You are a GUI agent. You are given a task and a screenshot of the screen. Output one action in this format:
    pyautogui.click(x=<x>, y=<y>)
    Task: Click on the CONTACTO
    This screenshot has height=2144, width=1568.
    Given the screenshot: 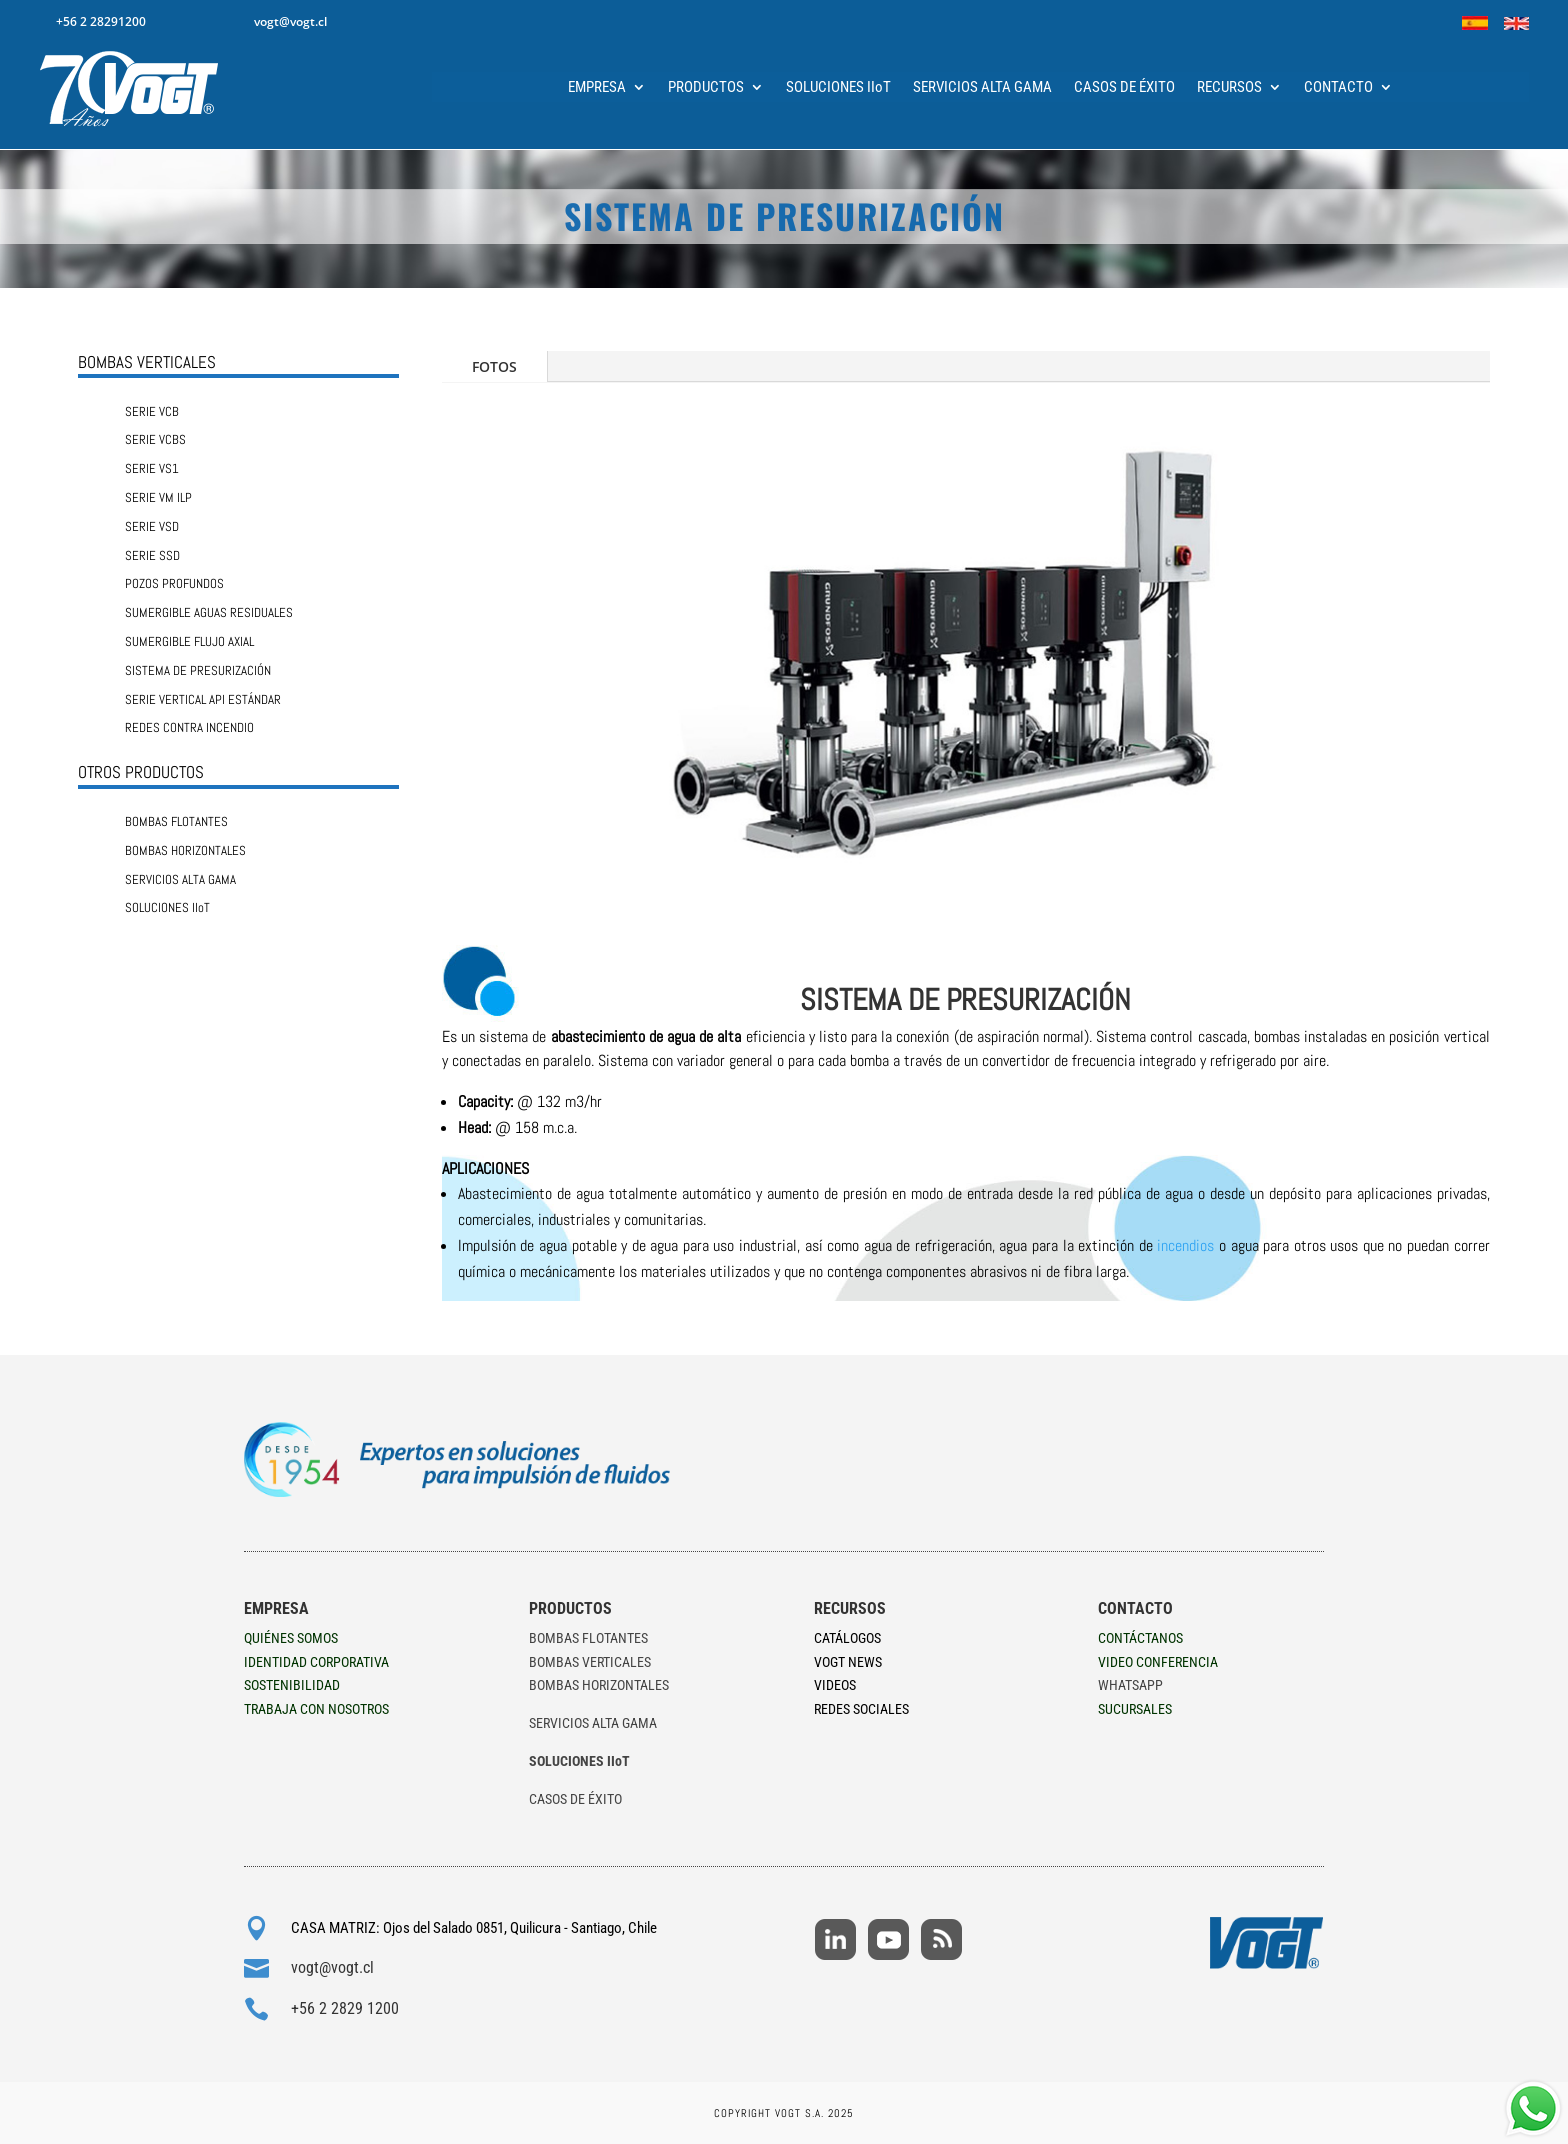 What is the action you would take?
    pyautogui.click(x=1338, y=88)
    